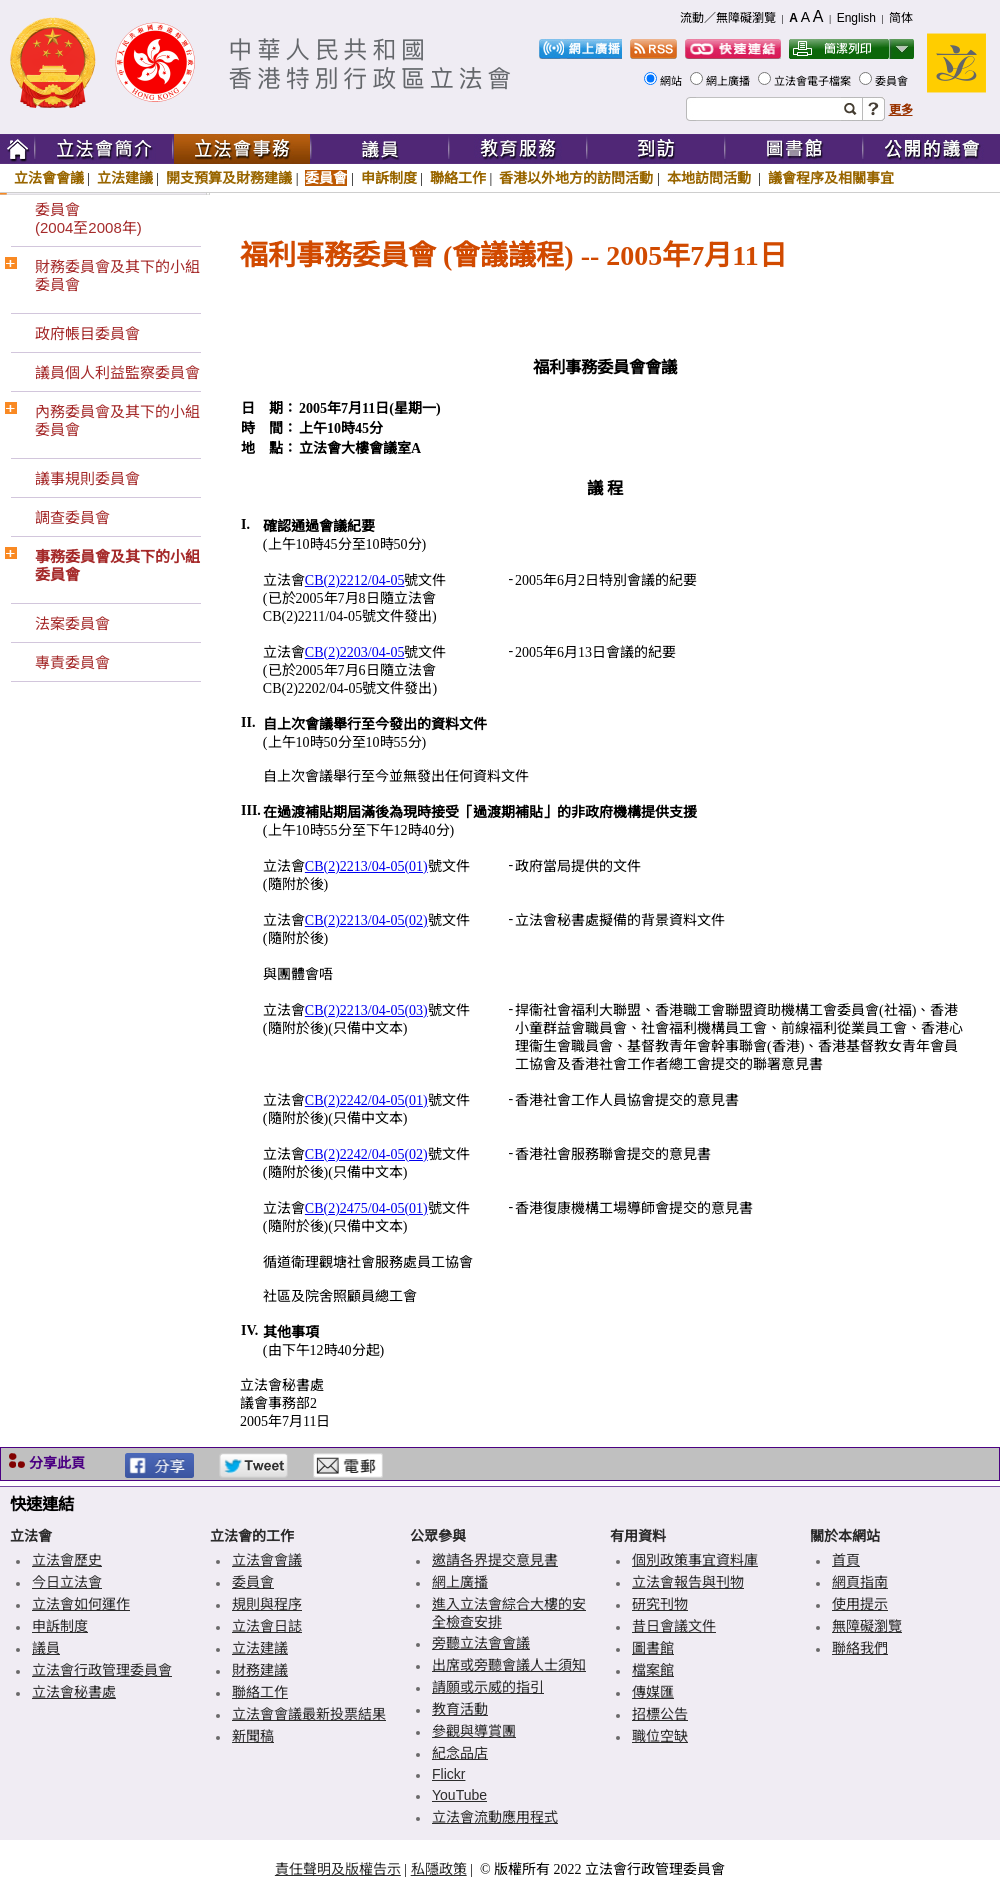  I want to click on CB(2)2213/04-05(03), so click(366, 1010).